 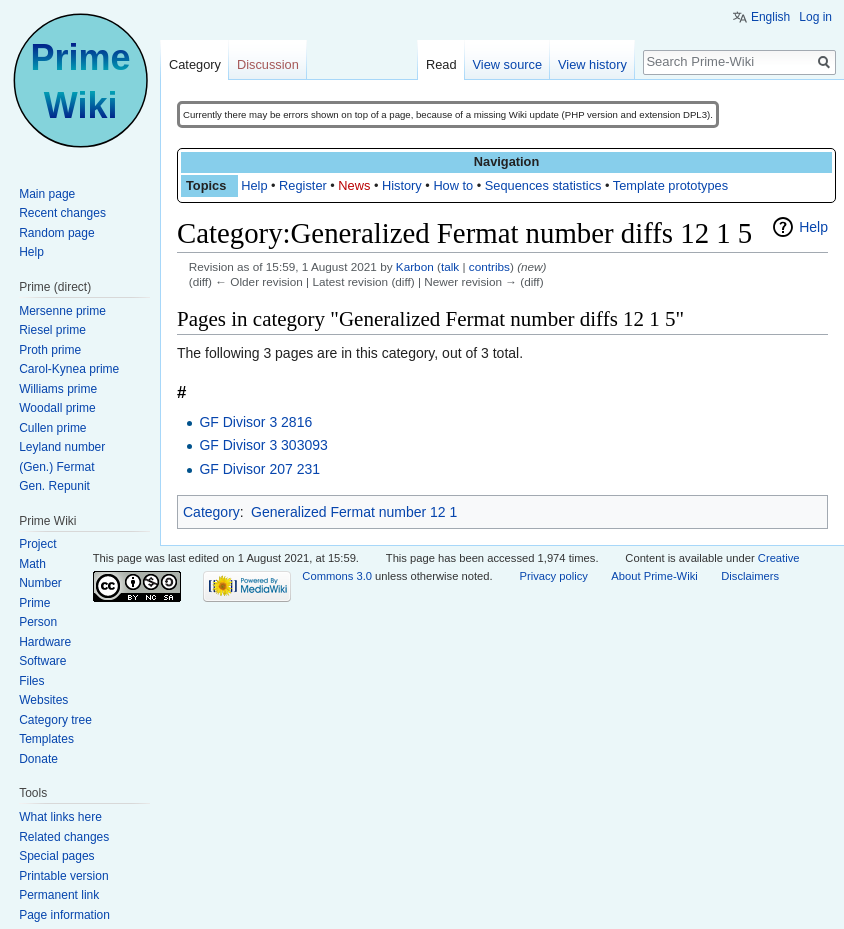 What do you see at coordinates (59, 895) in the screenshot?
I see `Permanent link` at bounding box center [59, 895].